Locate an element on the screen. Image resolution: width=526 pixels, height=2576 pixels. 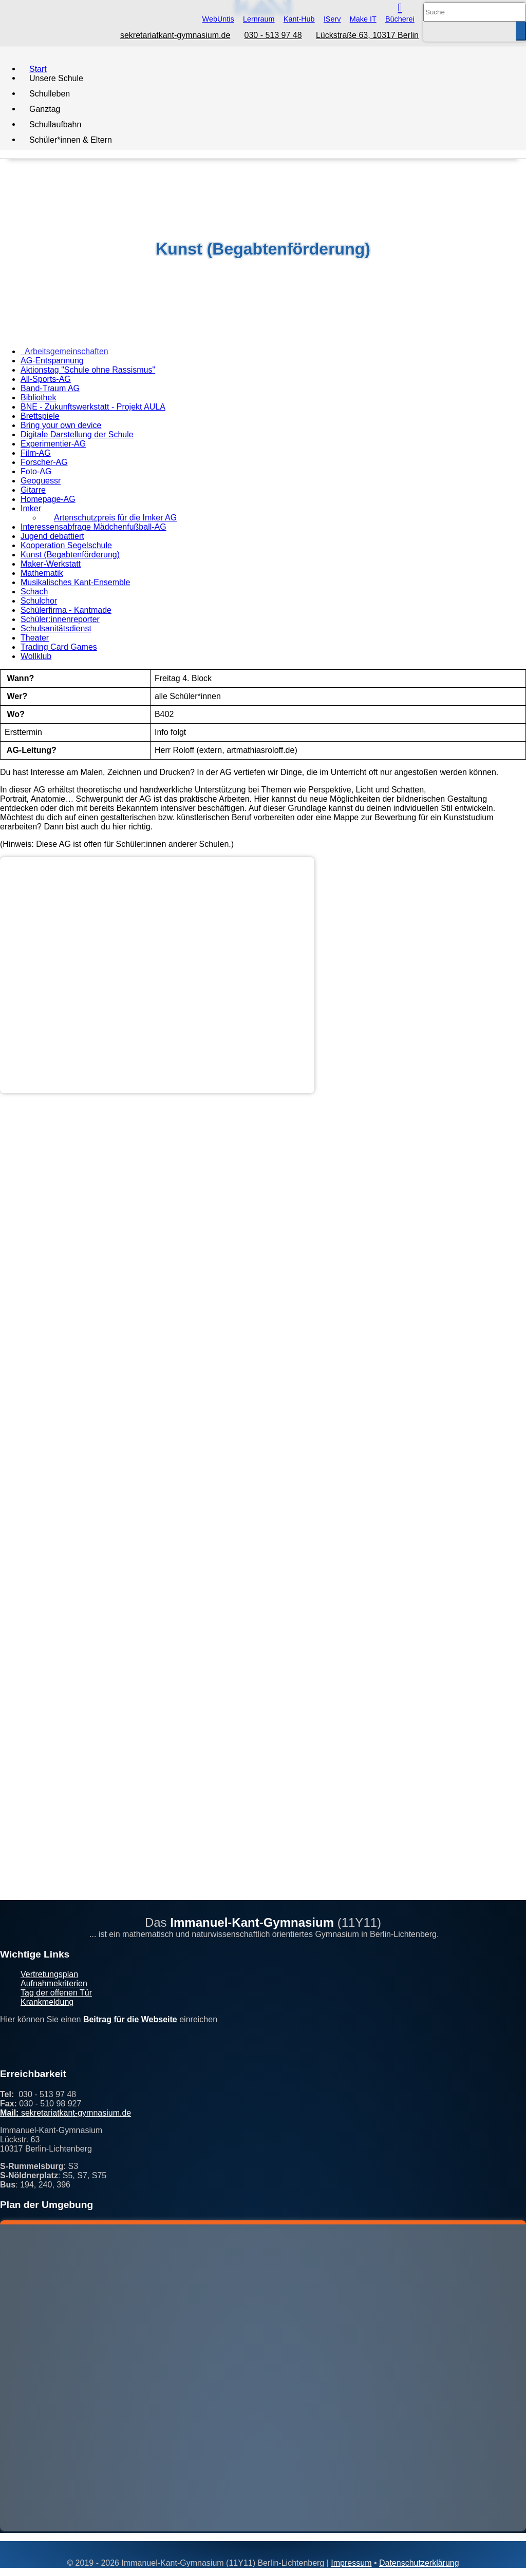
Impressum is located at coordinates (351, 2563).